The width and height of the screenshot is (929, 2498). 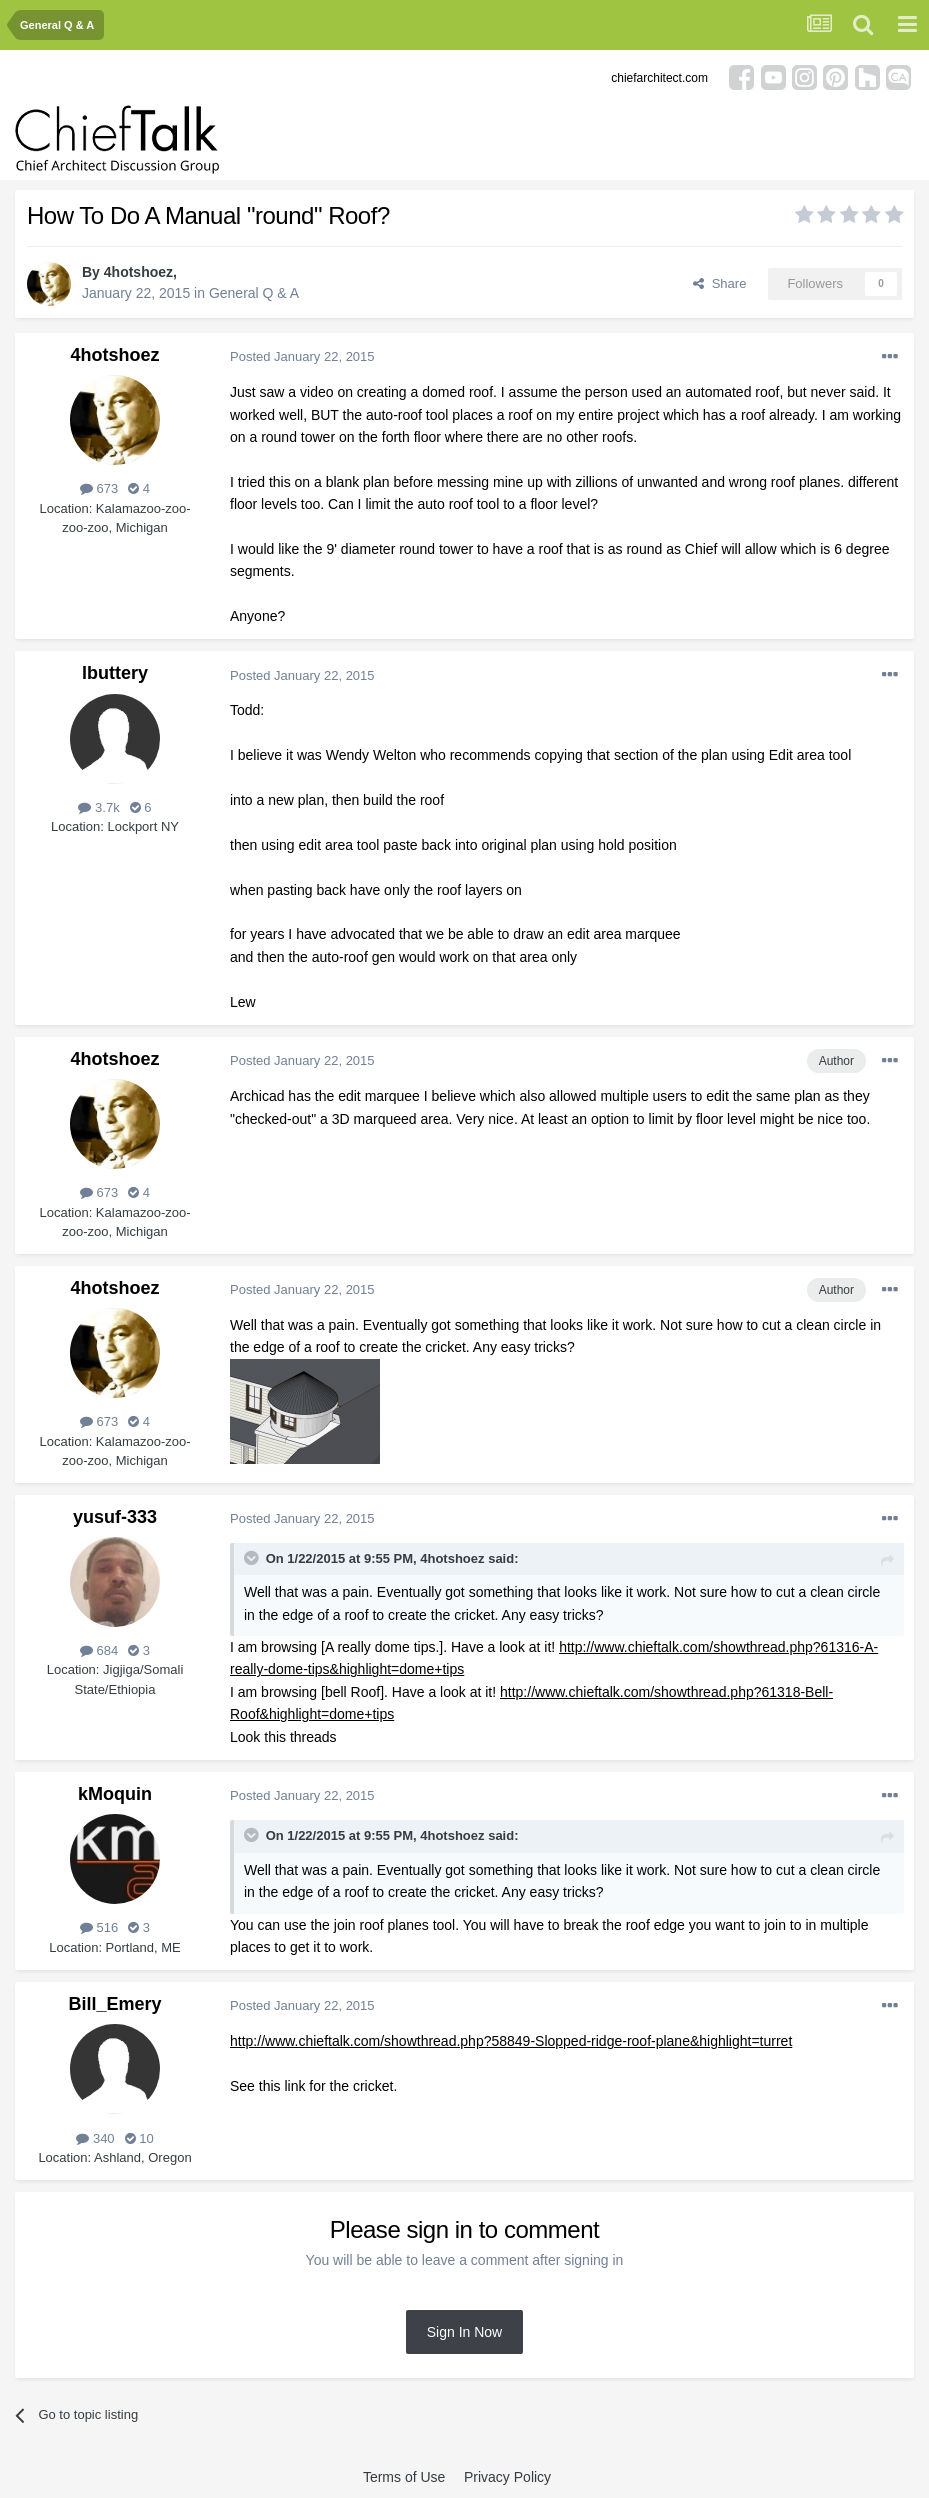 What do you see at coordinates (659, 78) in the screenshot?
I see `chiefarchitect.com` at bounding box center [659, 78].